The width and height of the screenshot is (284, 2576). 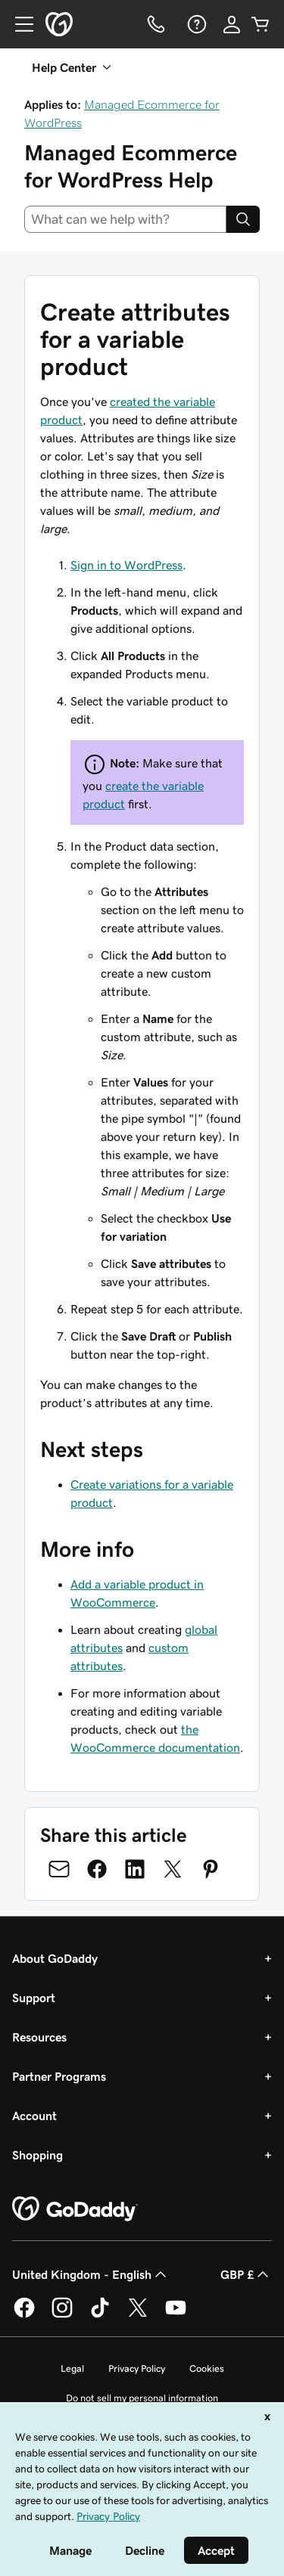 I want to click on Legal, so click(x=72, y=2368).